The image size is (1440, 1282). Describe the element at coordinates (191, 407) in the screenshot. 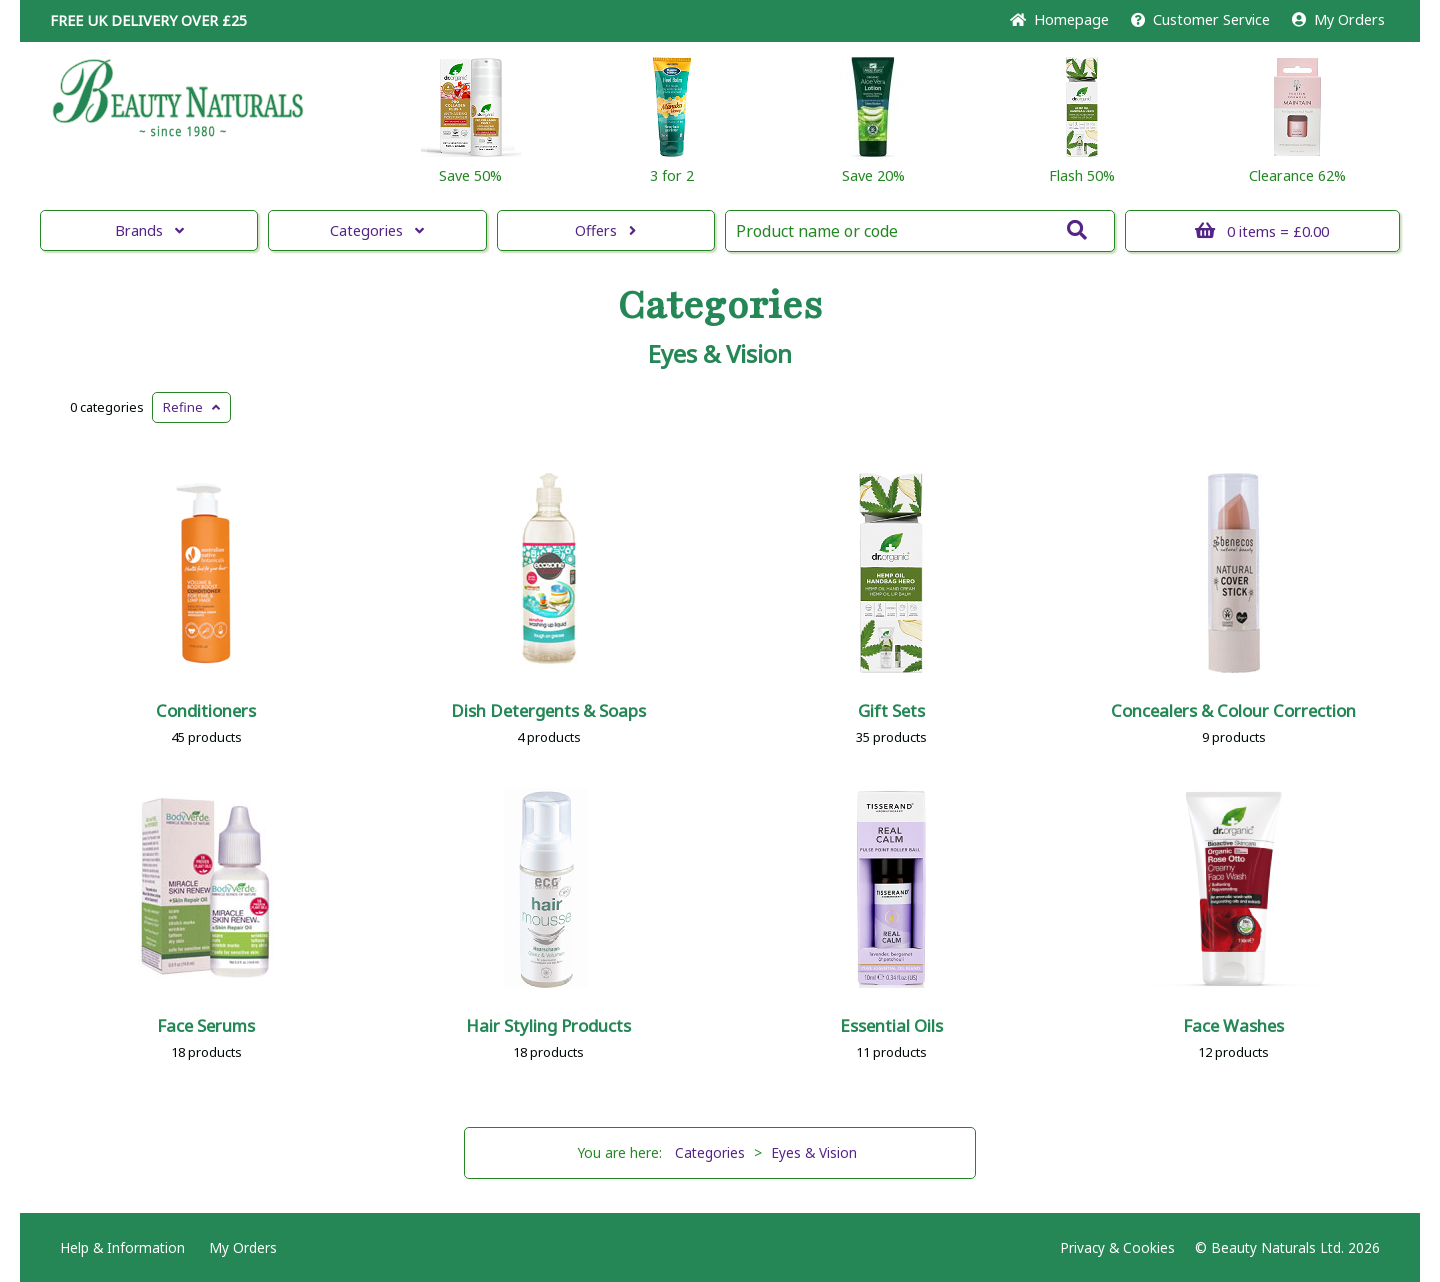

I see `Refine` at that location.